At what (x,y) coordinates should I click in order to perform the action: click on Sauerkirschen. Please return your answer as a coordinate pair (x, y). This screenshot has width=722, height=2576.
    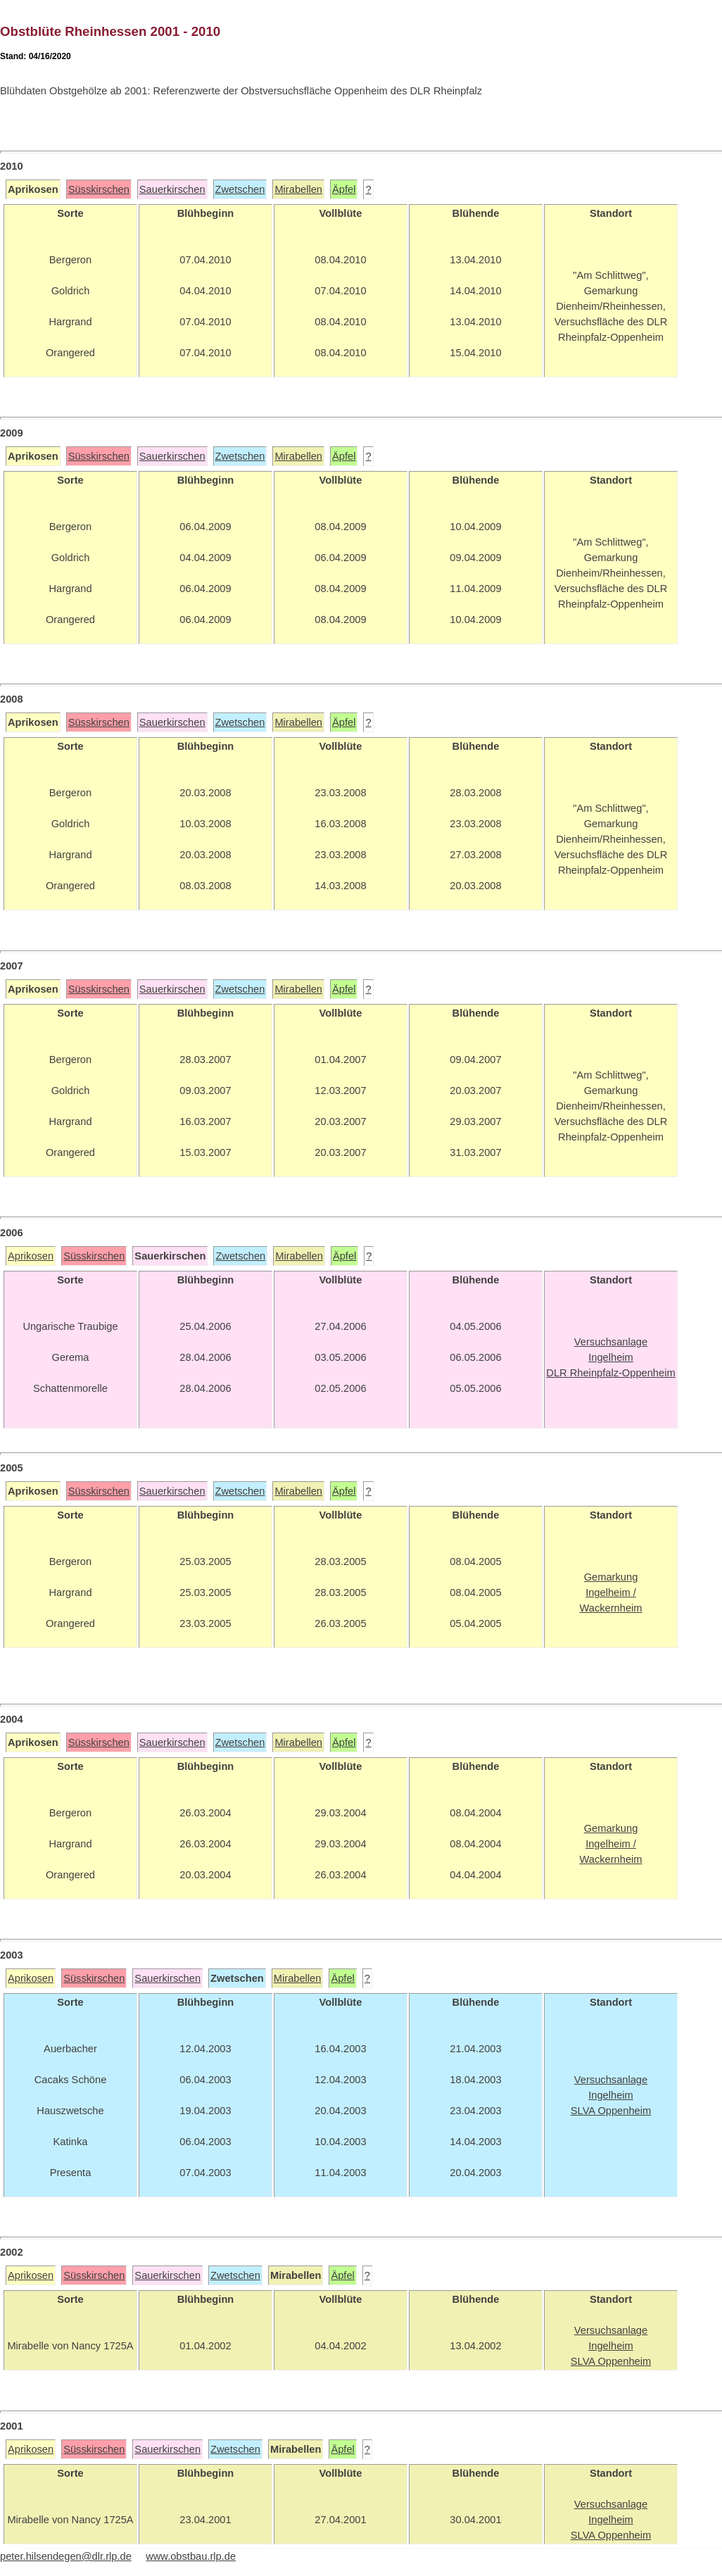
    Looking at the image, I should click on (172, 189).